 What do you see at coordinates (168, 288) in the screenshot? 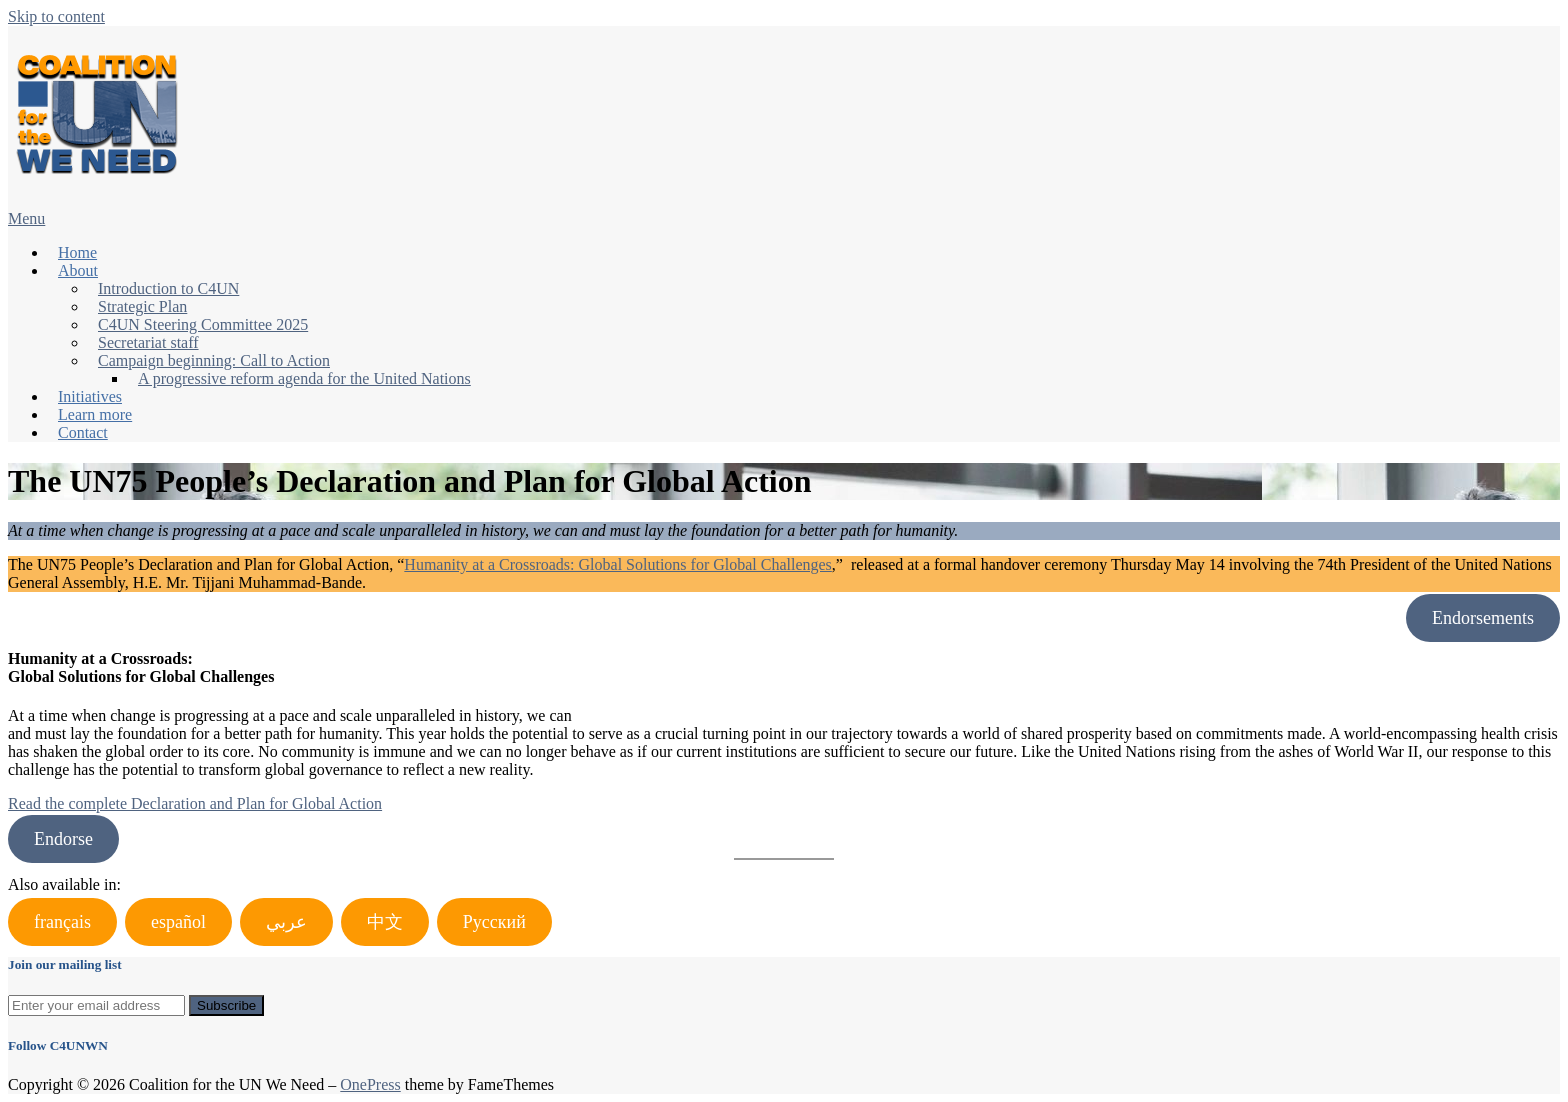
I see `Introduction to C4UN` at bounding box center [168, 288].